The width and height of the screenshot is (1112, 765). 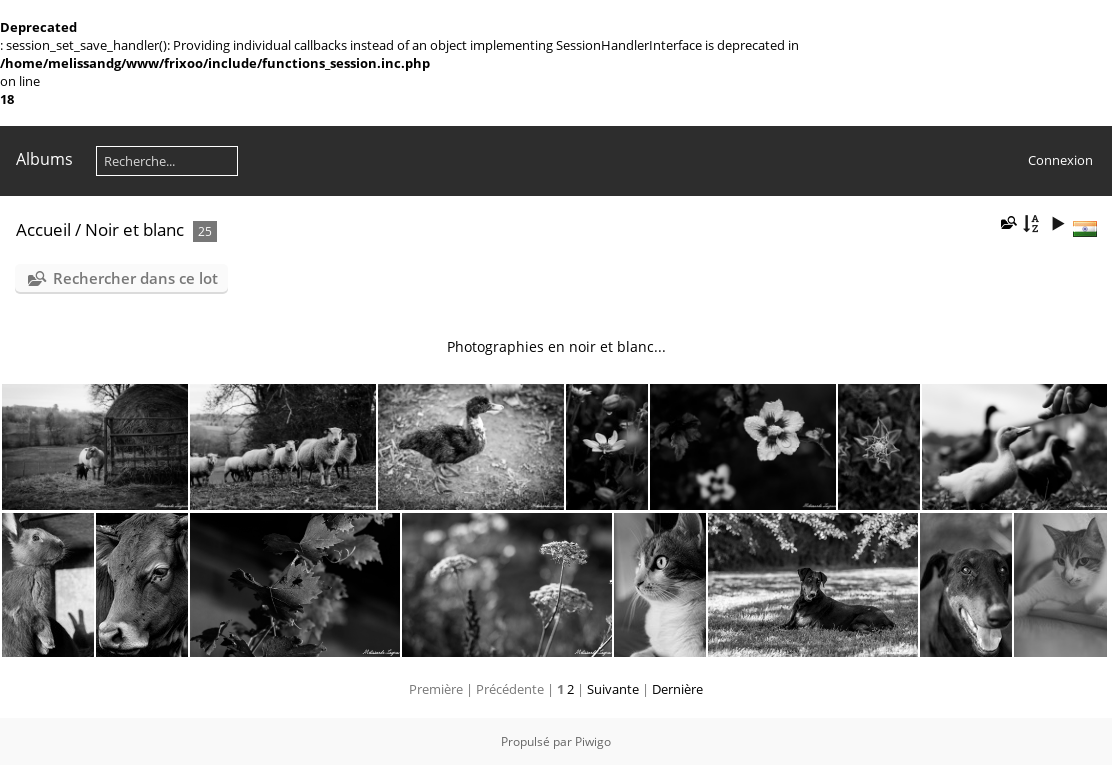 What do you see at coordinates (593, 741) in the screenshot?
I see `Piwigo` at bounding box center [593, 741].